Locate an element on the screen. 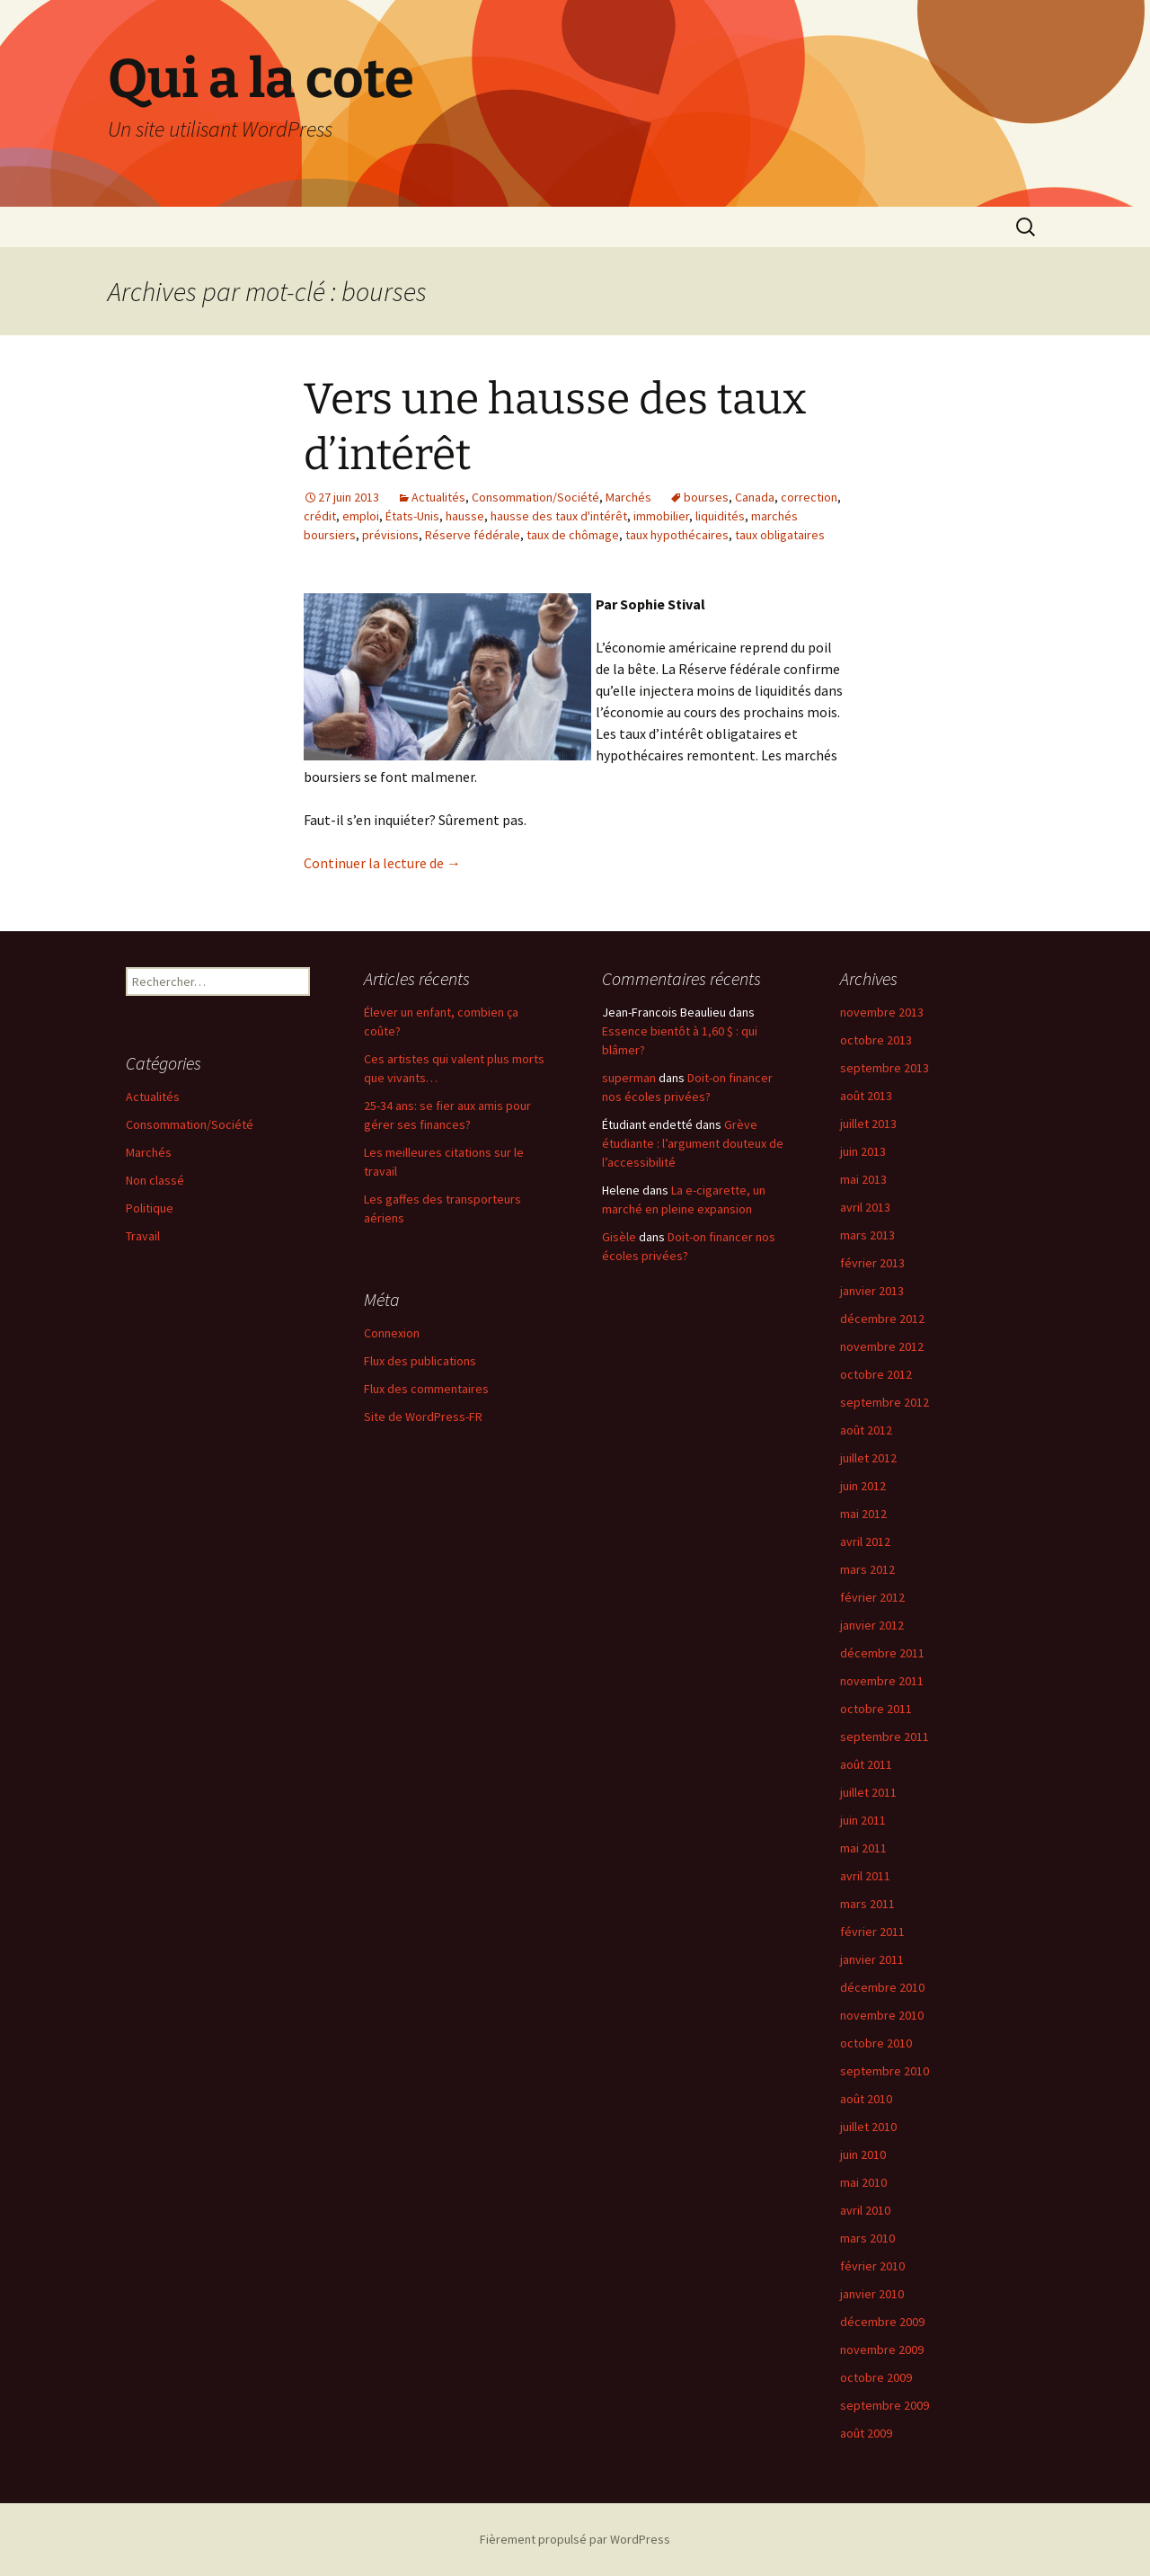 The width and height of the screenshot is (1150, 2576). novembre 2012 is located at coordinates (882, 1346).